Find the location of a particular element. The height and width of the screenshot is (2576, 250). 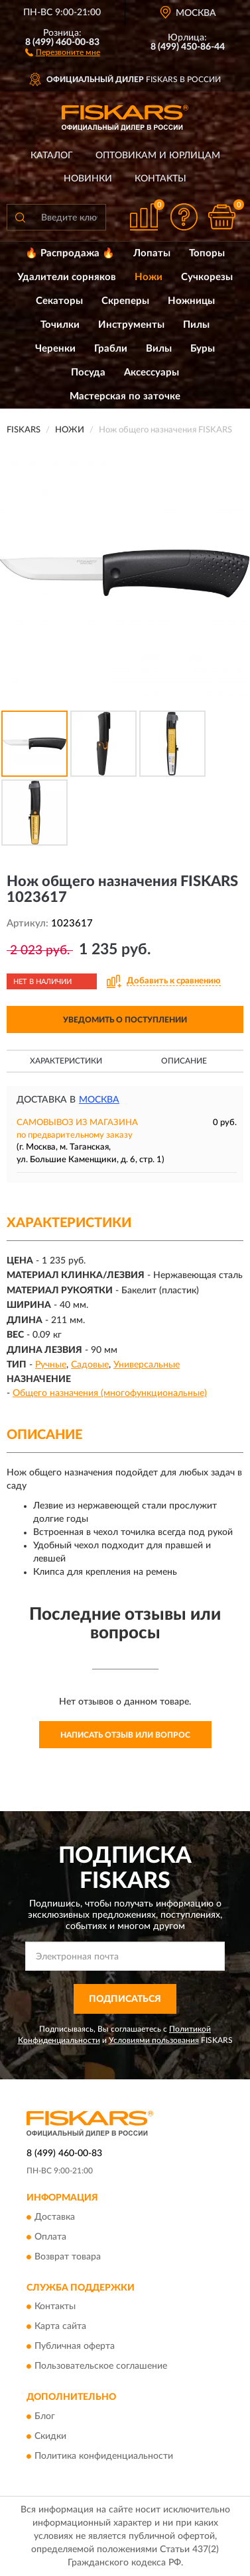

Садовые is located at coordinates (90, 1364).